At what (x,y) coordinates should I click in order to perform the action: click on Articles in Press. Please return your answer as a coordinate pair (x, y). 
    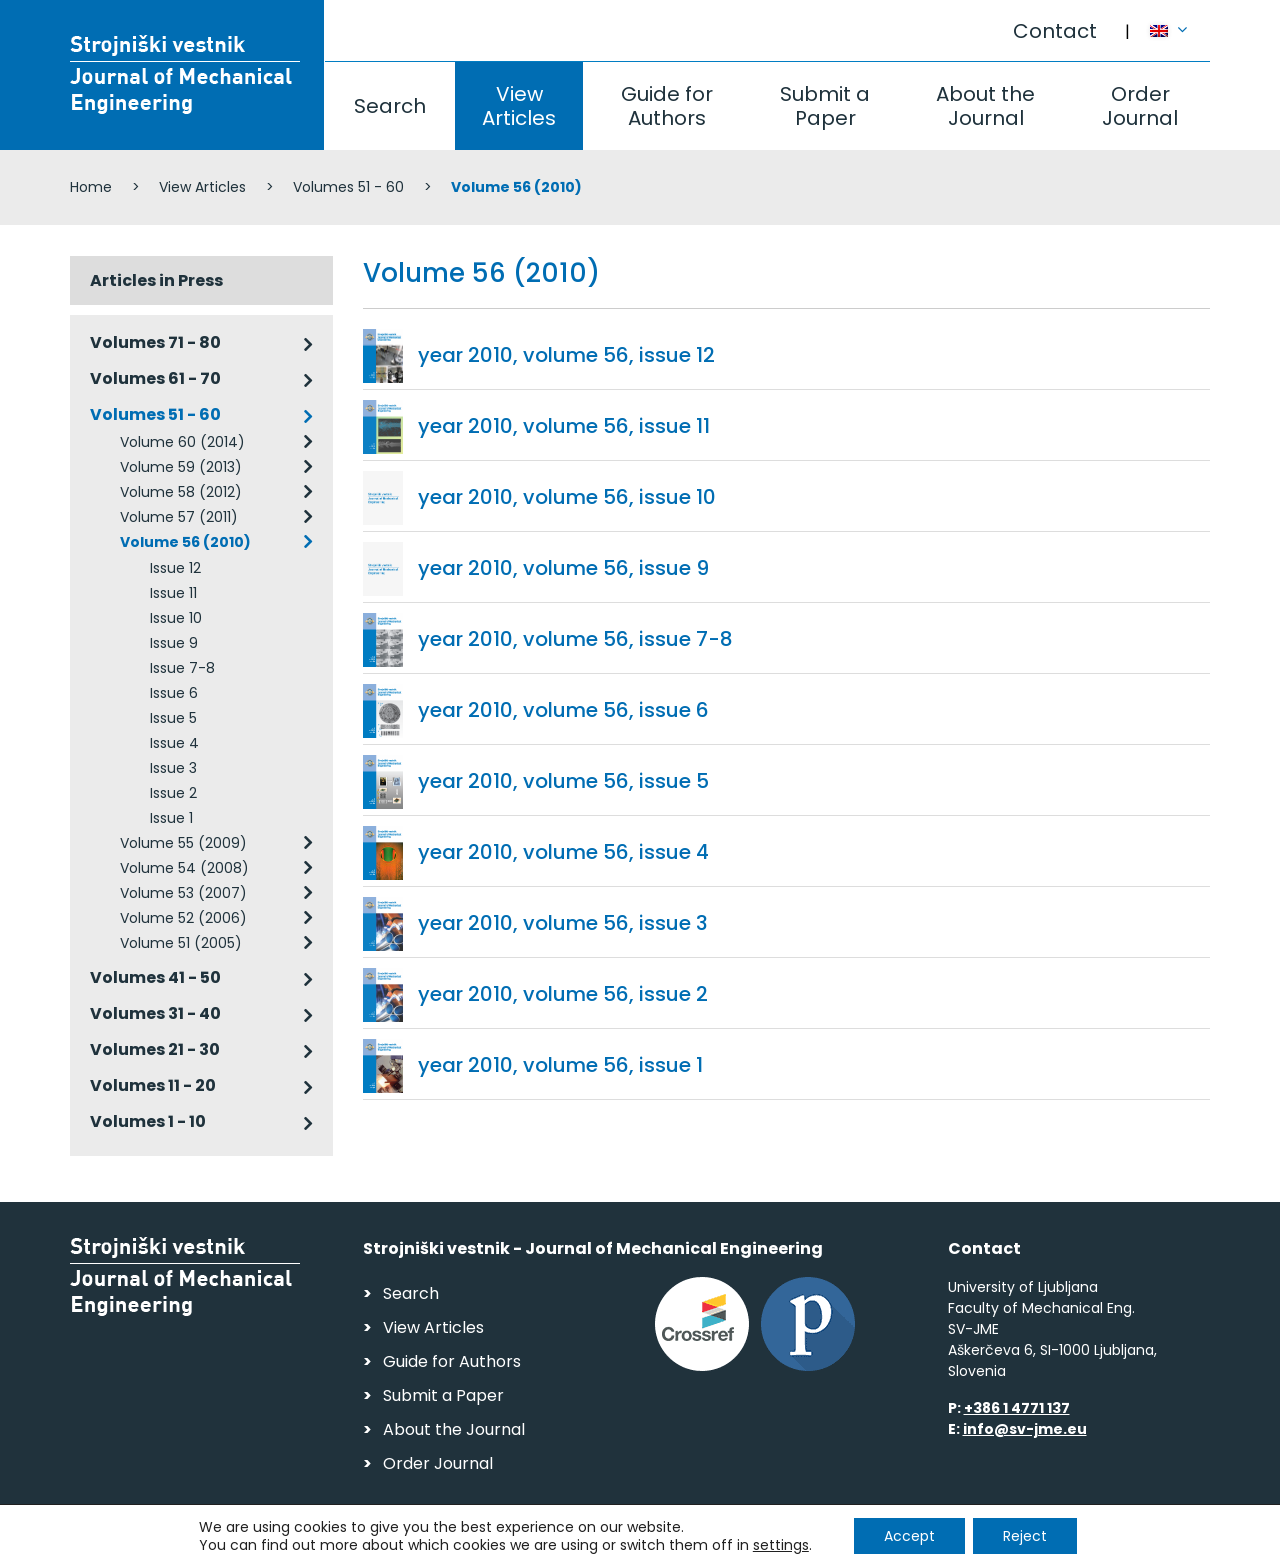
    Looking at the image, I should click on (156, 280).